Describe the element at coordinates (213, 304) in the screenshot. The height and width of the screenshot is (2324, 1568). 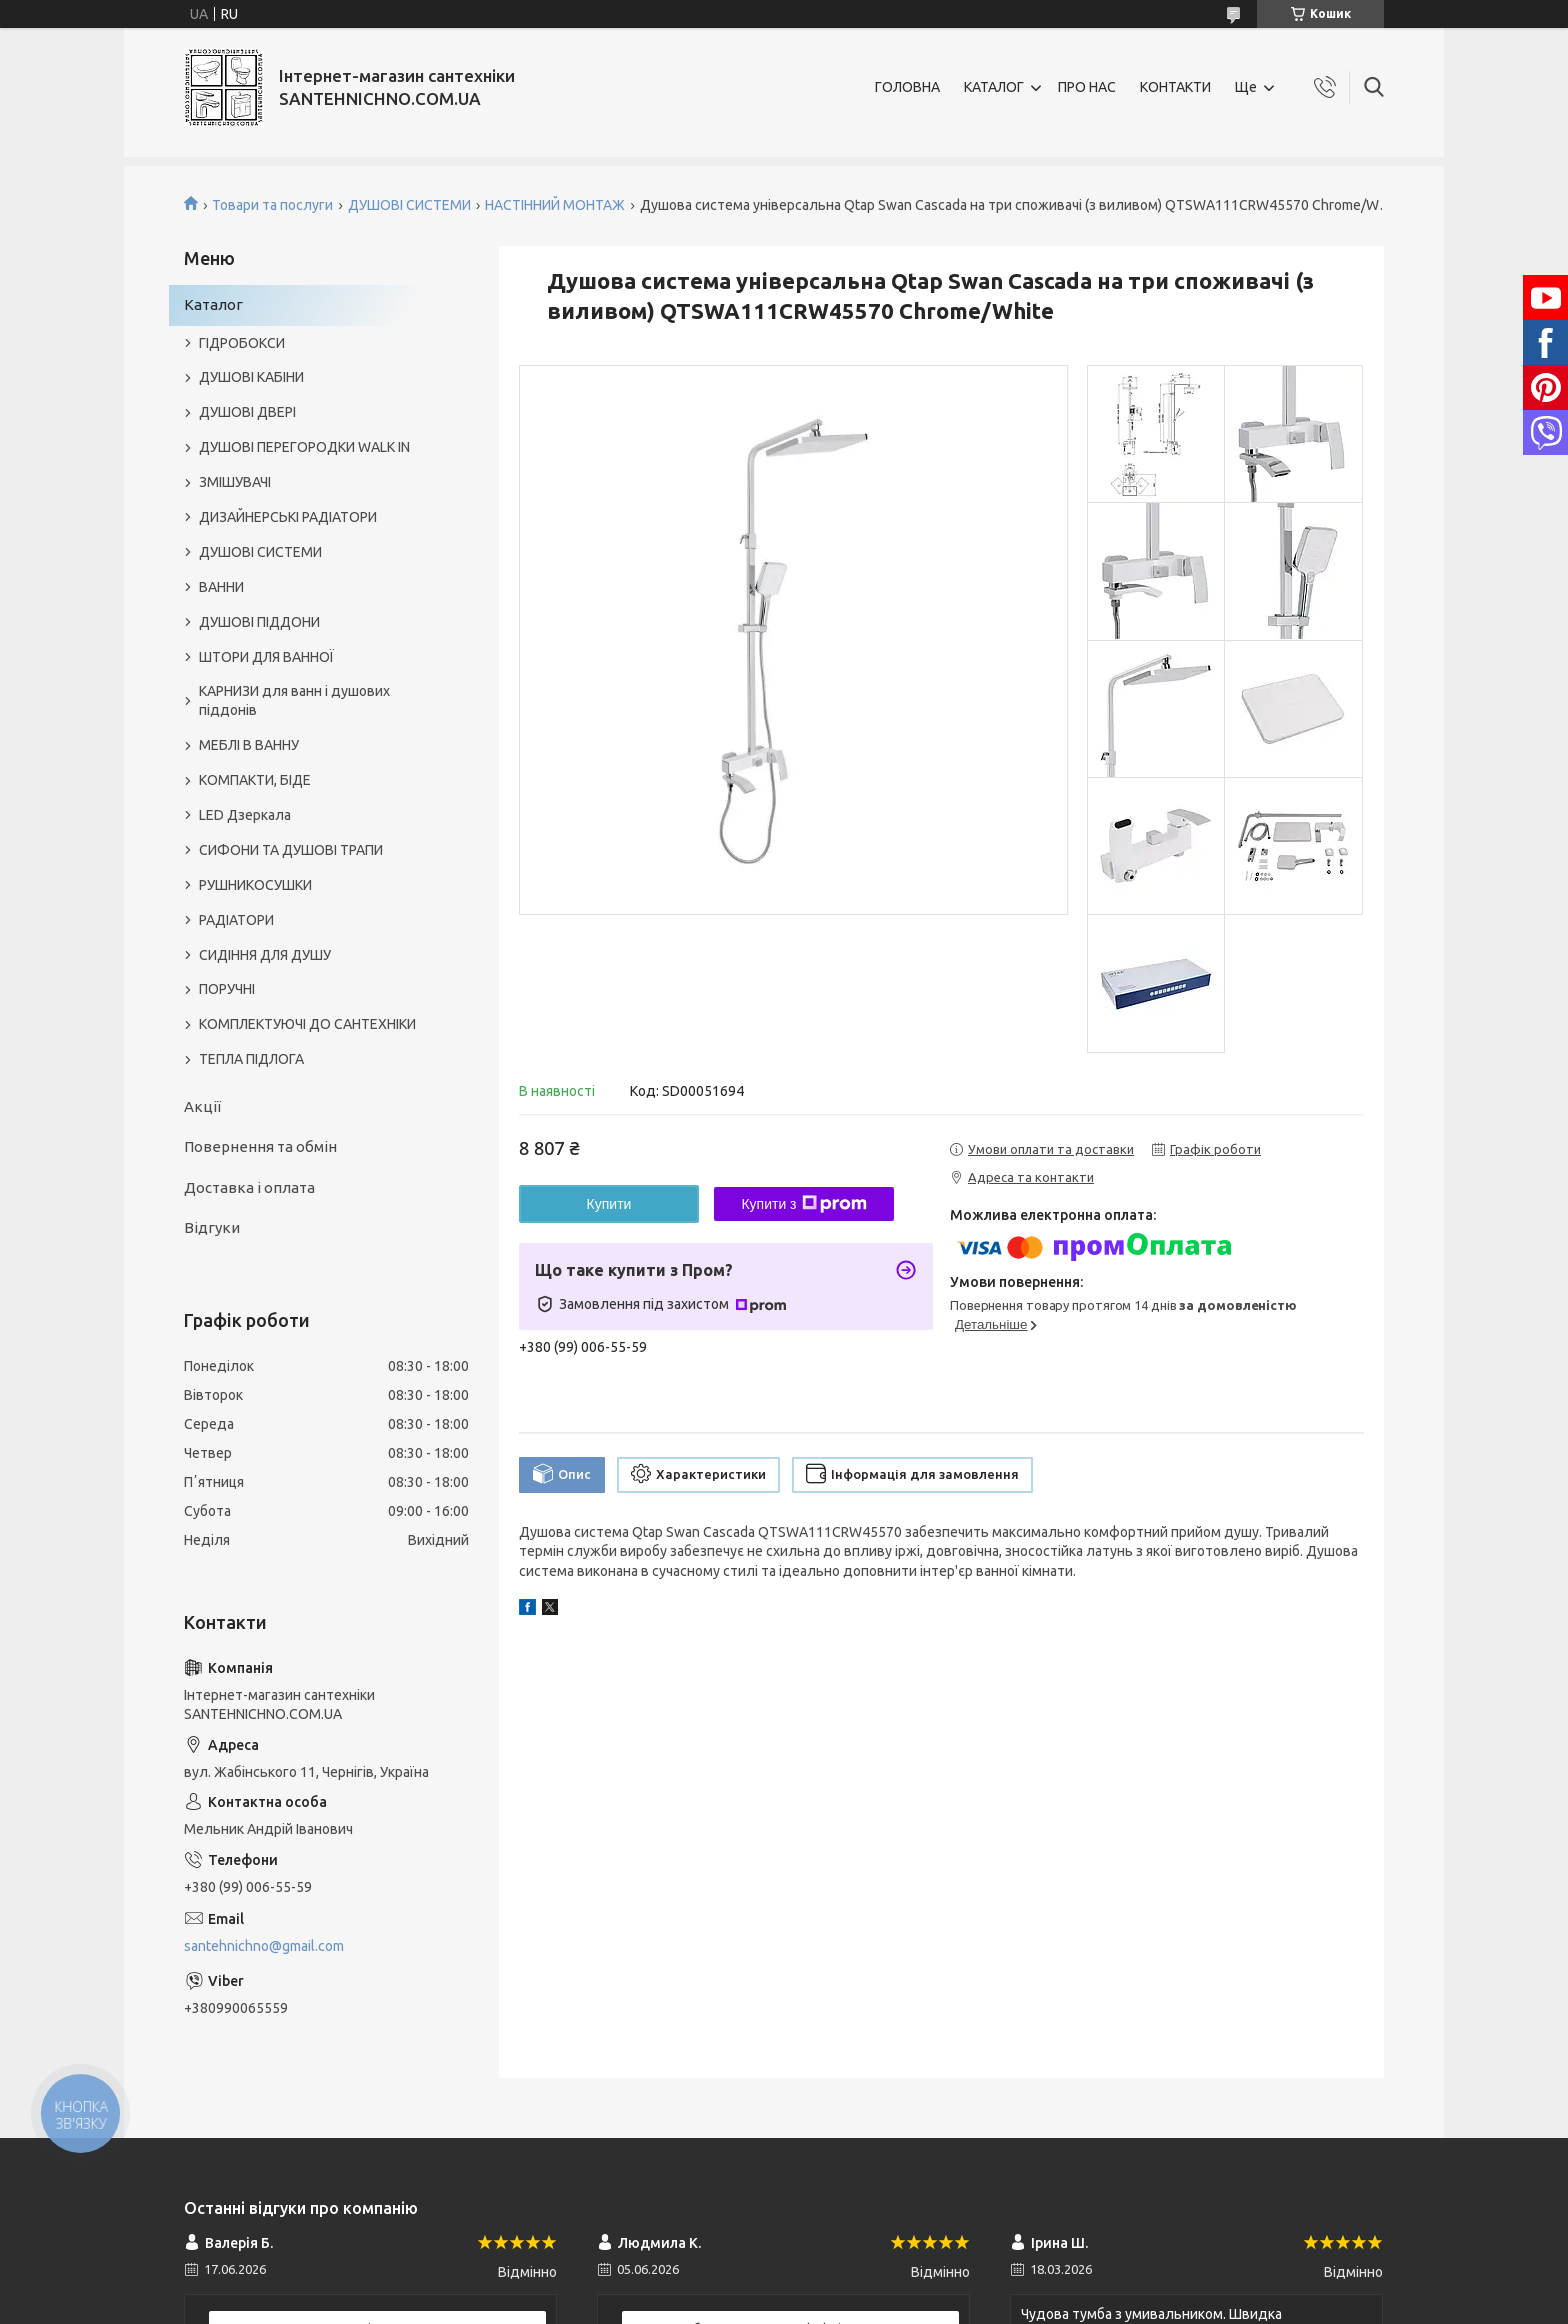
I see `Каталог` at that location.